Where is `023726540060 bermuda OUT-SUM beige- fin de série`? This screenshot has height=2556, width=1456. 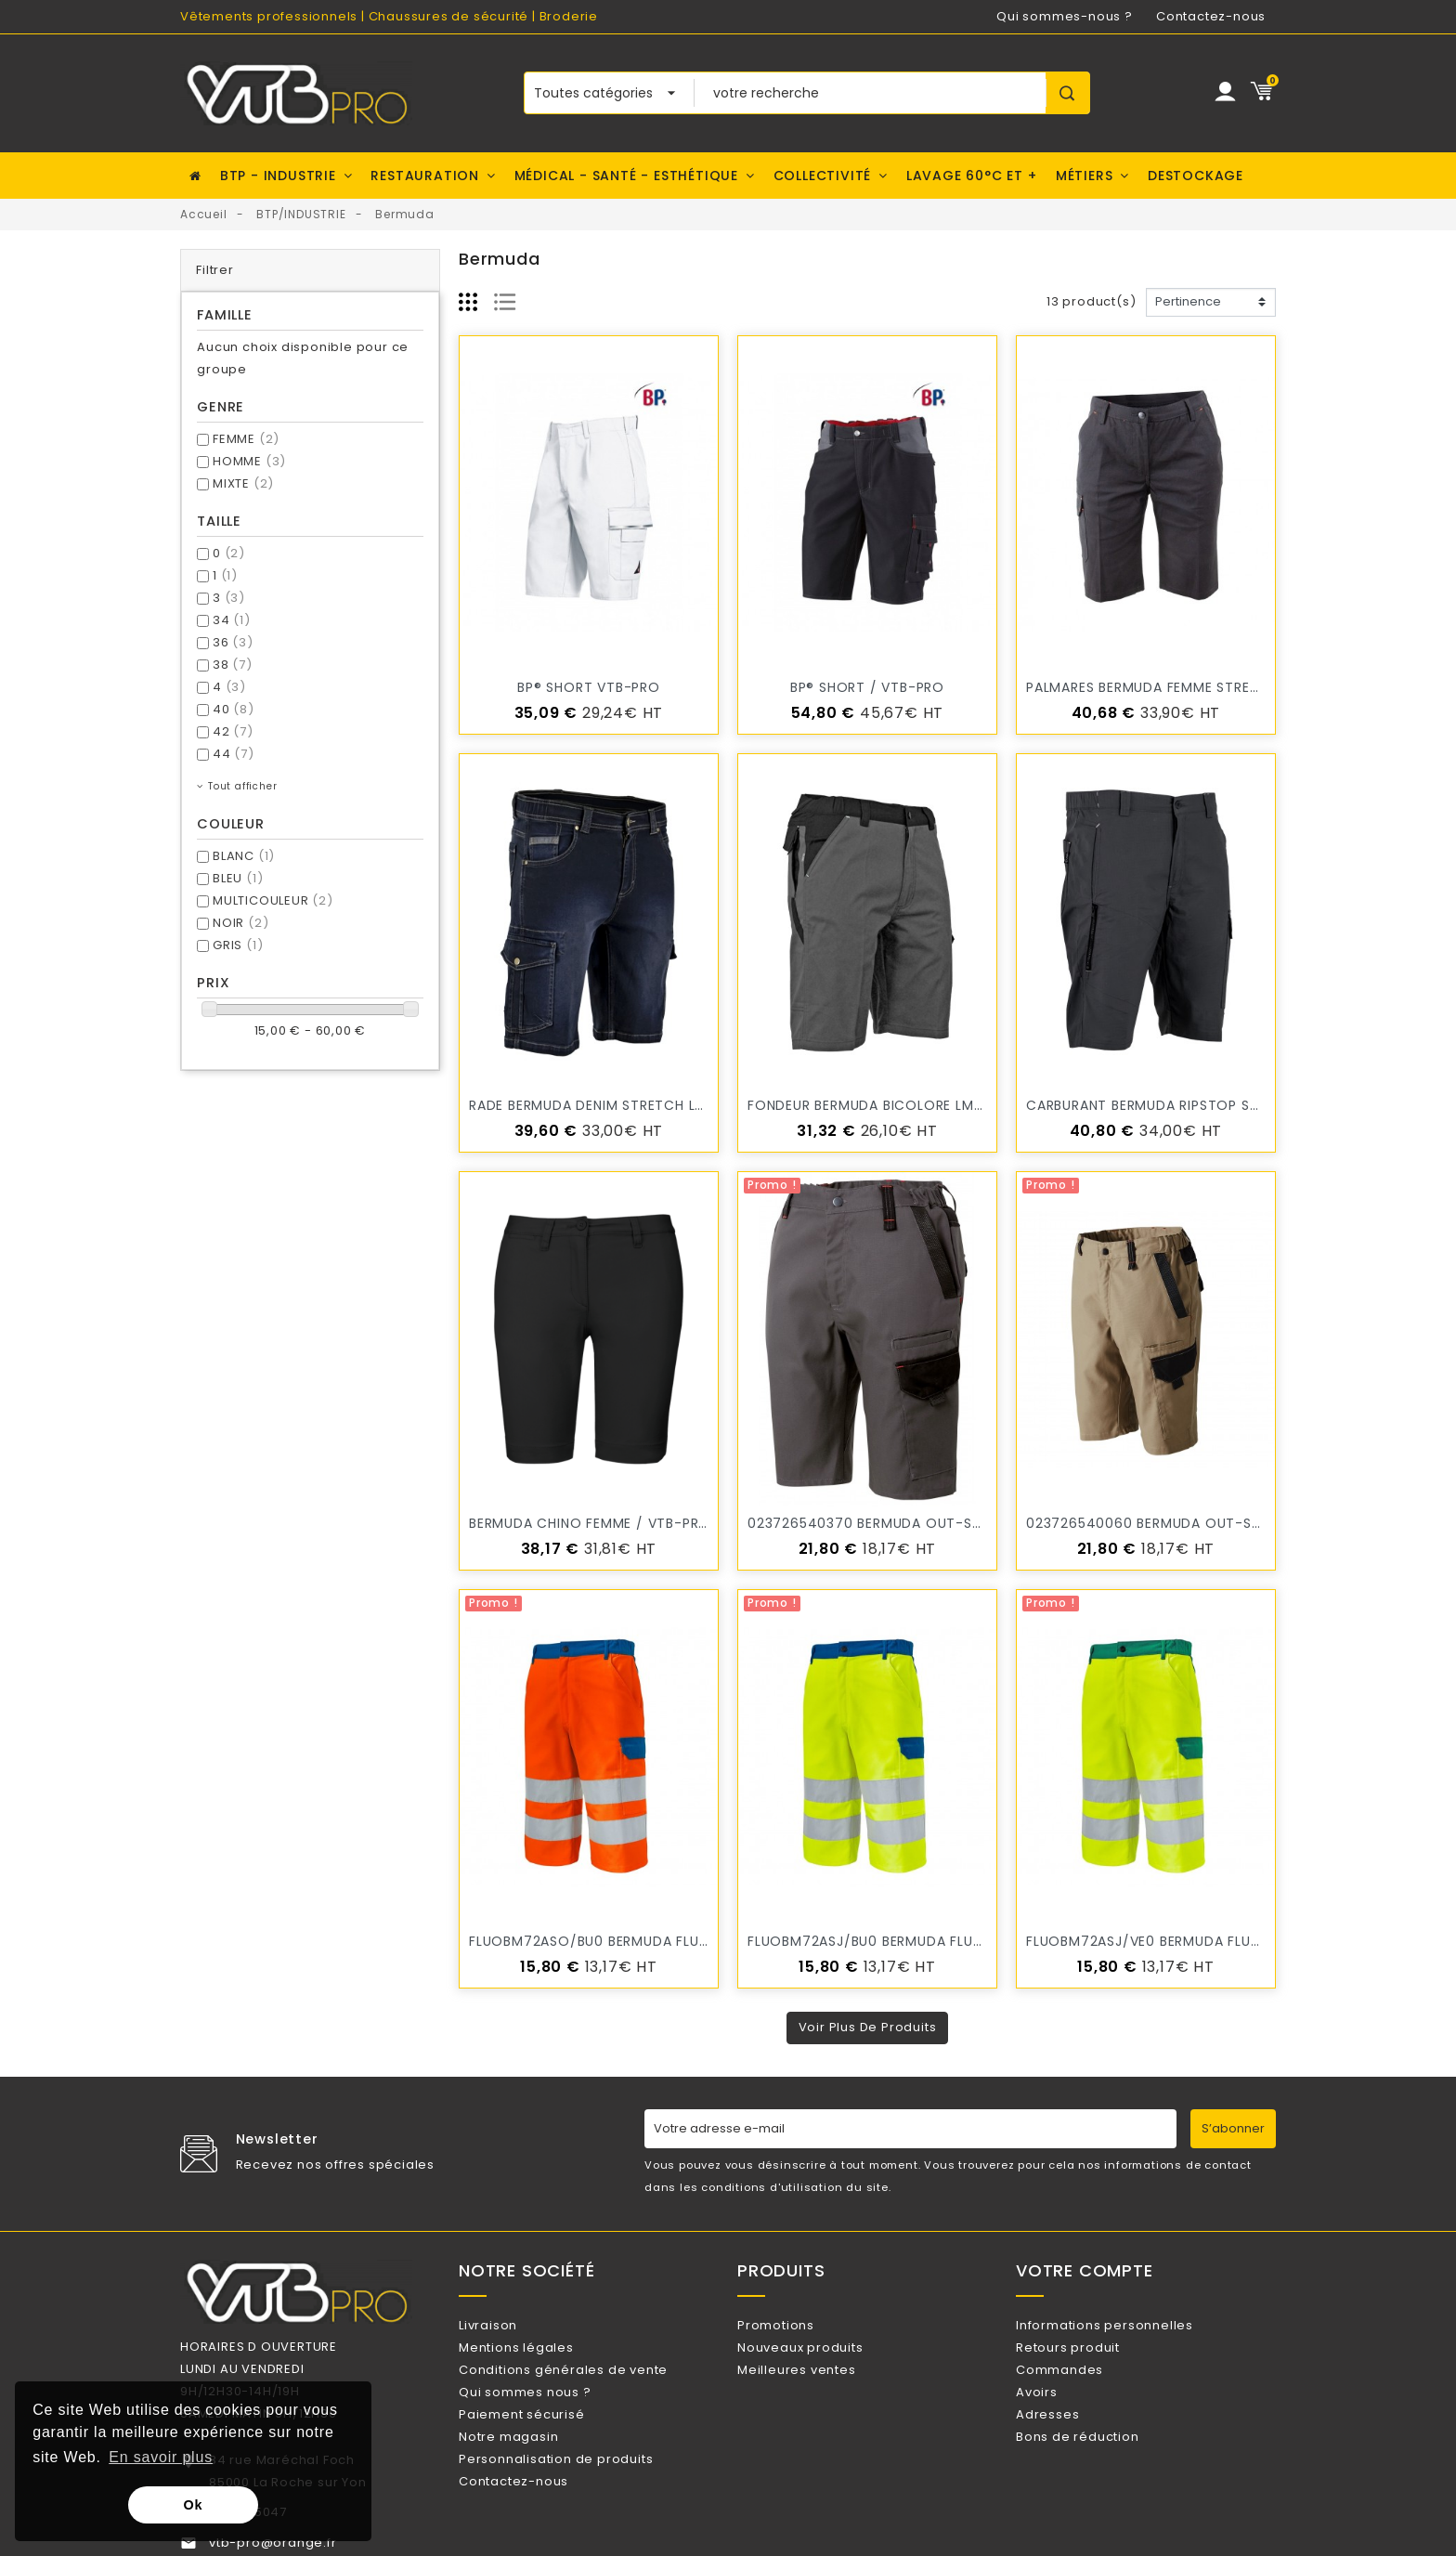 023726540060 bermuda OUT-SUM beige- fin de série is located at coordinates (1216, 1523).